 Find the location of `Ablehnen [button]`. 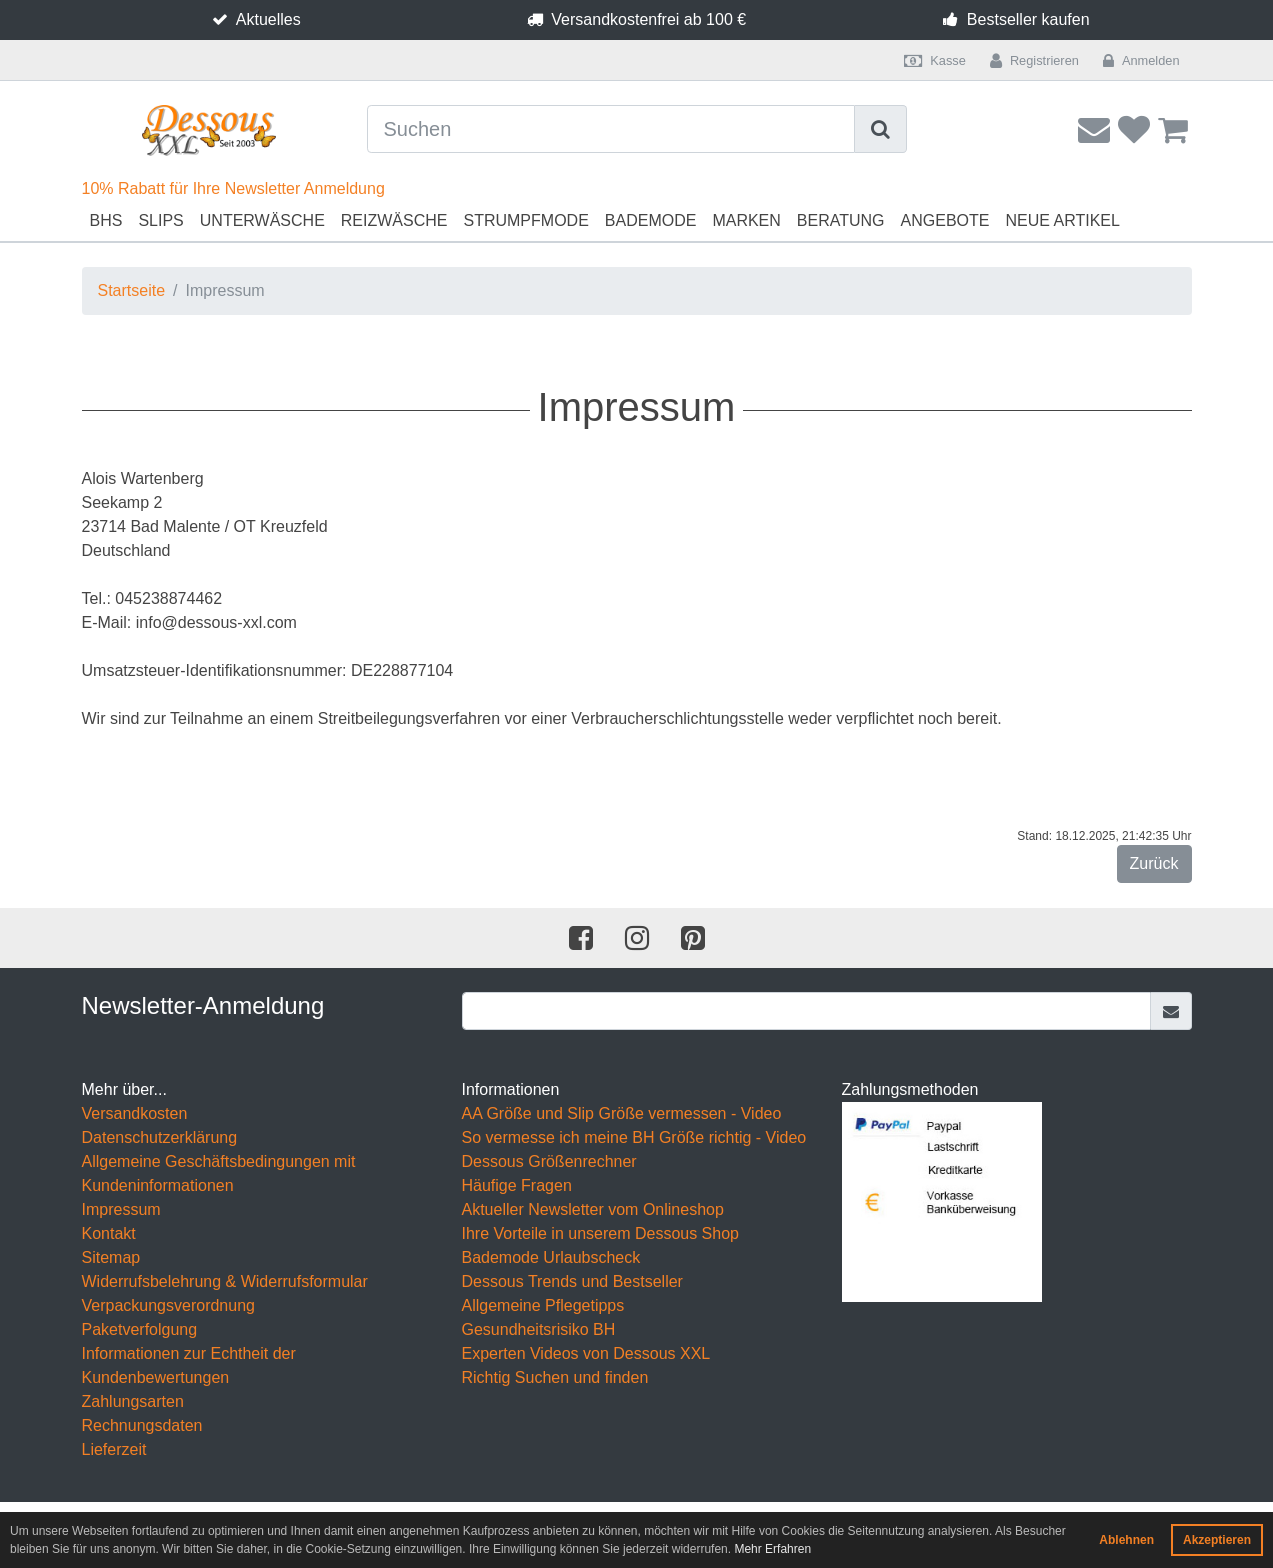

Ablehnen [button] is located at coordinates (1126, 1540).